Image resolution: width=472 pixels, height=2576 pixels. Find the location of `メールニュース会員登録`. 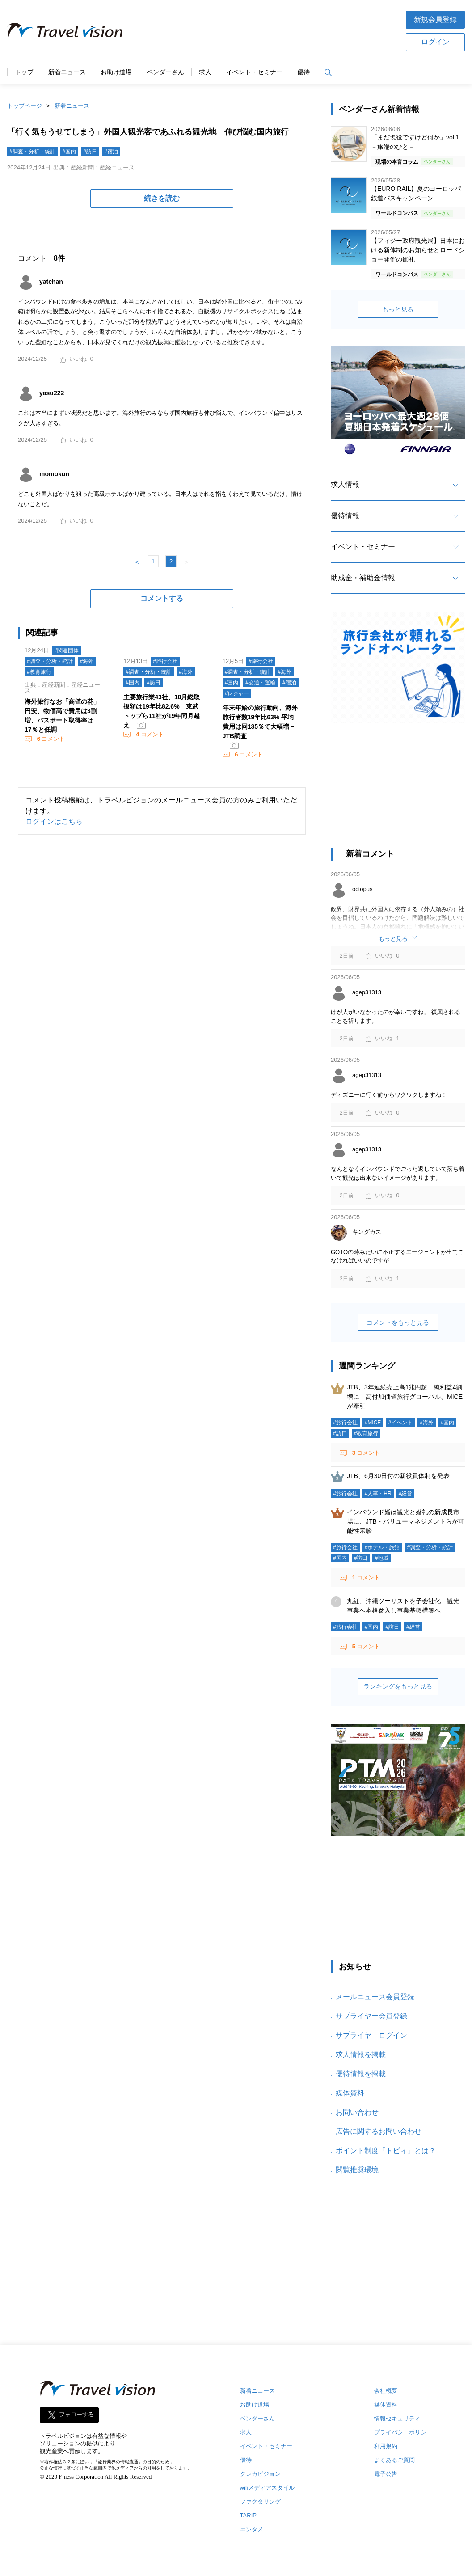

メールニュース会員登録 is located at coordinates (375, 1997).